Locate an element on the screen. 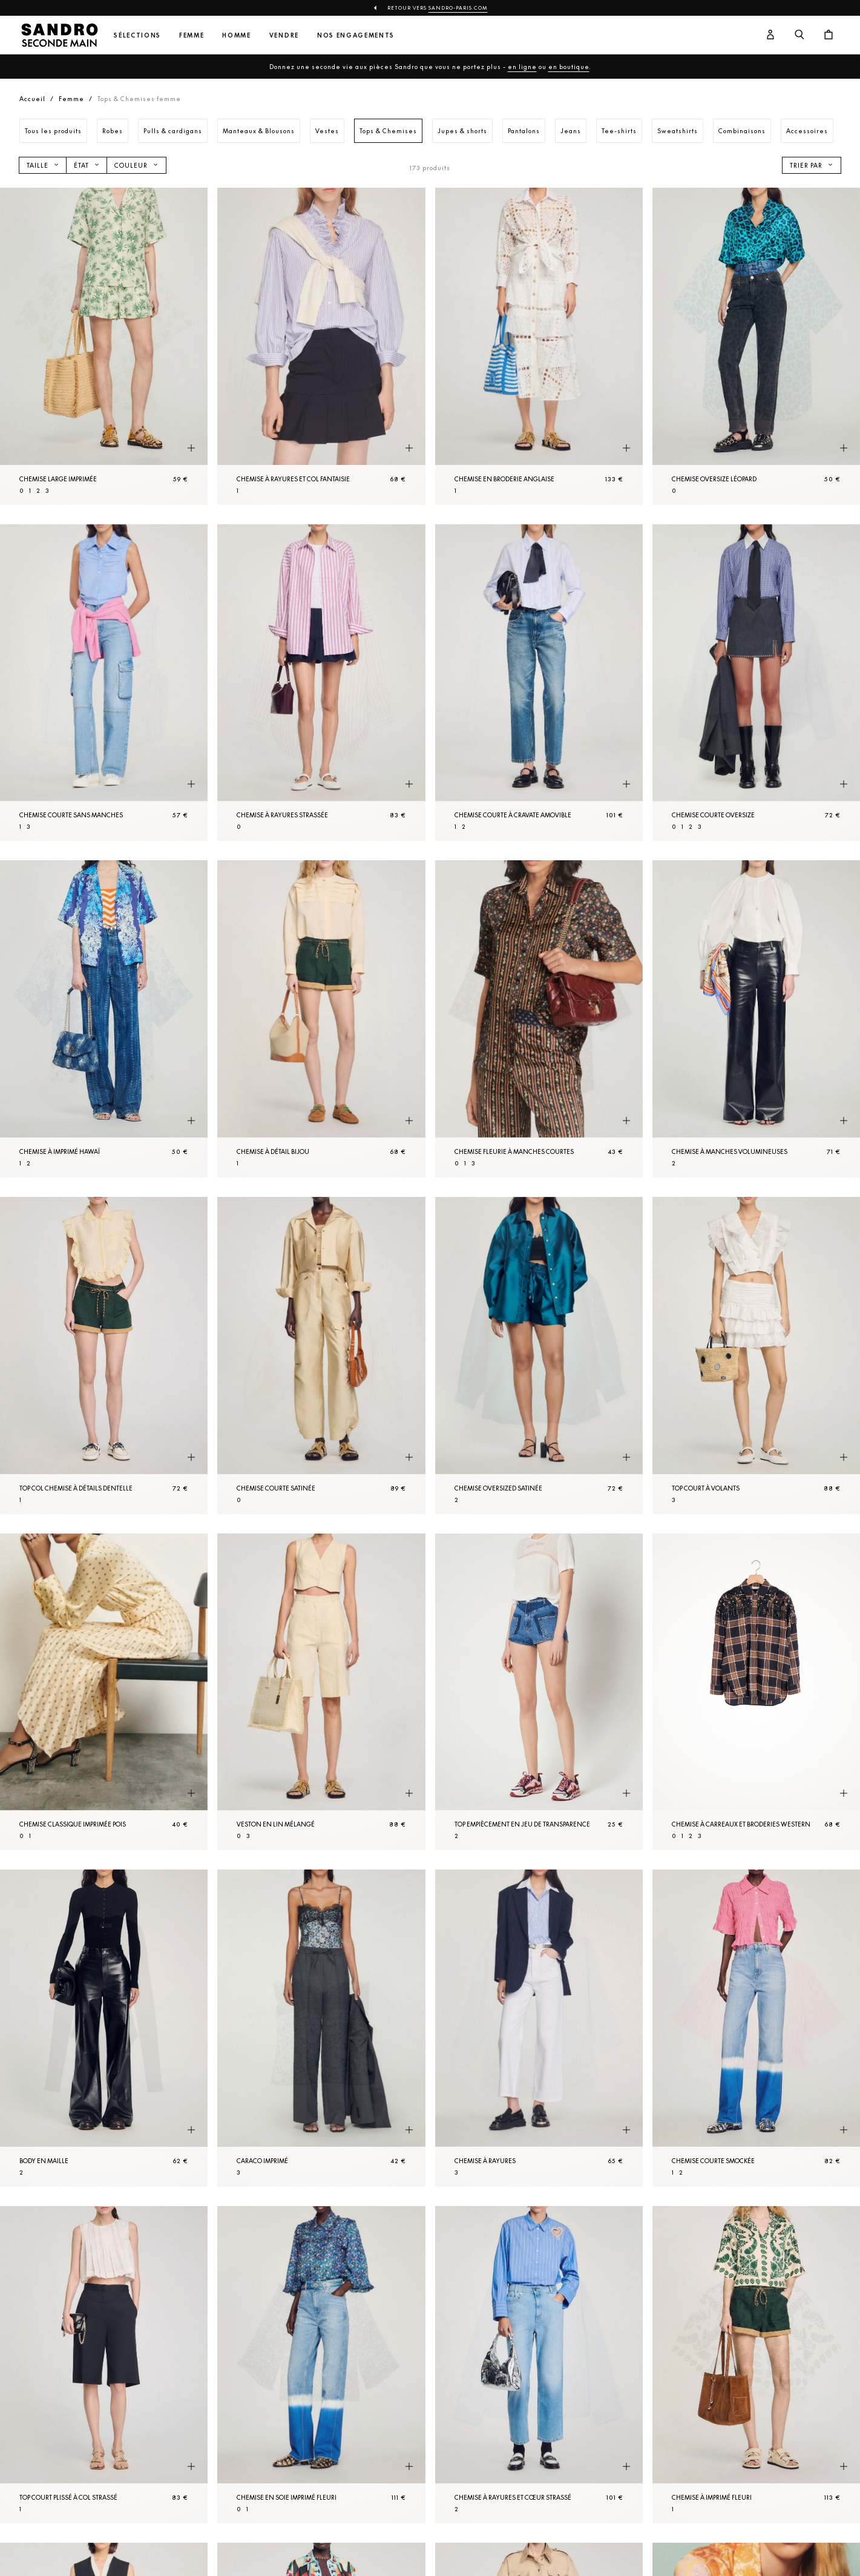  [Chemise courte sans manches] is located at coordinates (104, 683).